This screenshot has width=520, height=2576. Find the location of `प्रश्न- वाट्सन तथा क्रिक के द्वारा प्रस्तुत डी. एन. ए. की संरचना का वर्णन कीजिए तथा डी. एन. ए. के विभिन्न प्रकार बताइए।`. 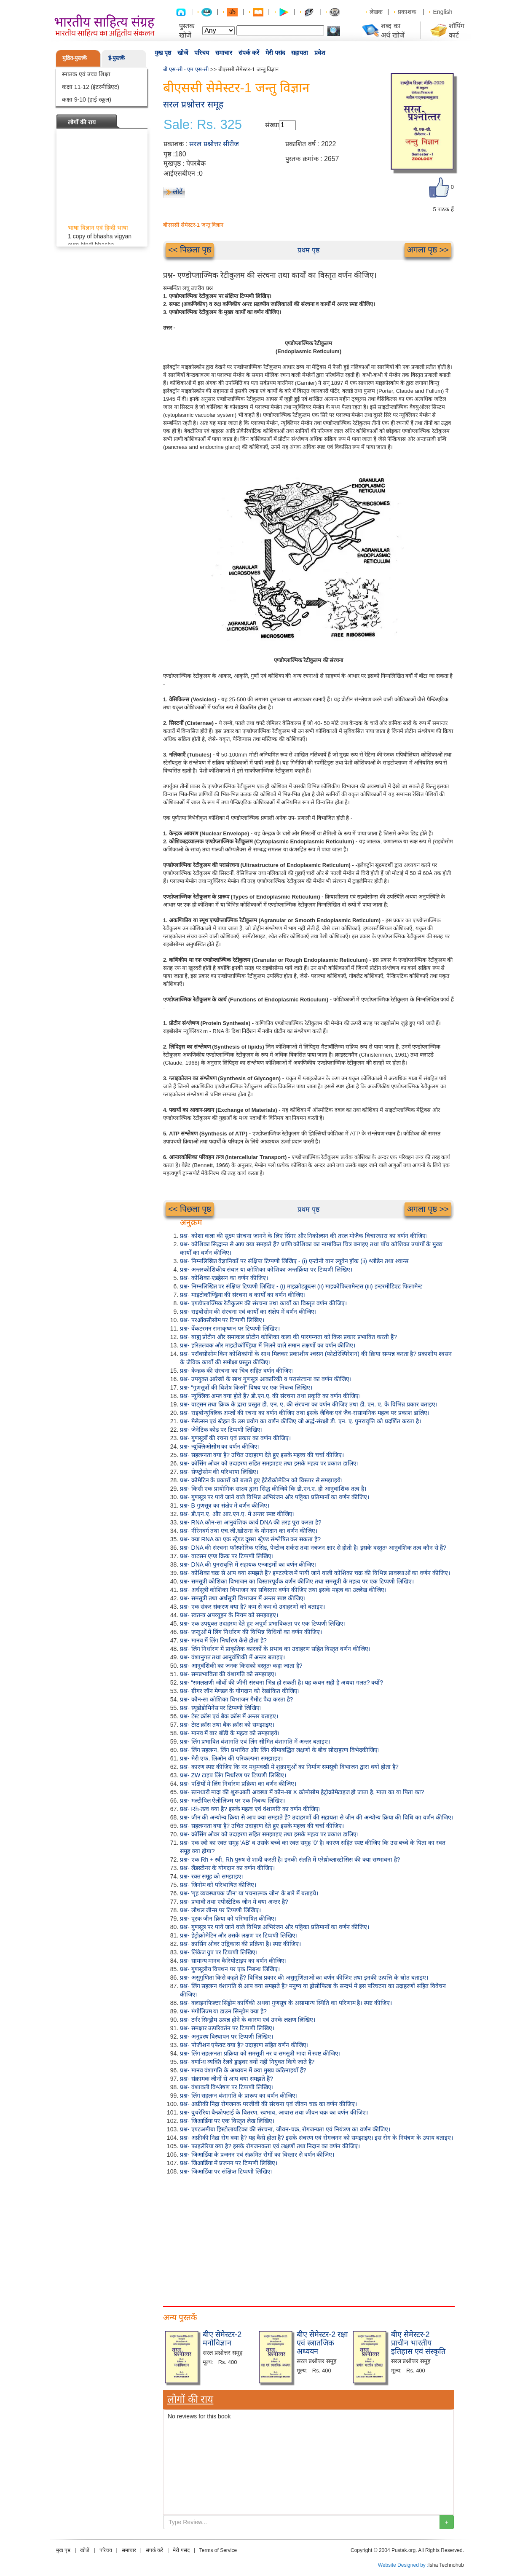

प्रश्न- वाट्सन तथा क्रिक के द्वारा प्रस्तुत डी. एन. ए. की संरचना का वर्णन कीजिए तथा डी. एन. ए. के विभिन्न प्रकार बताइए। is located at coordinates (308, 1404).